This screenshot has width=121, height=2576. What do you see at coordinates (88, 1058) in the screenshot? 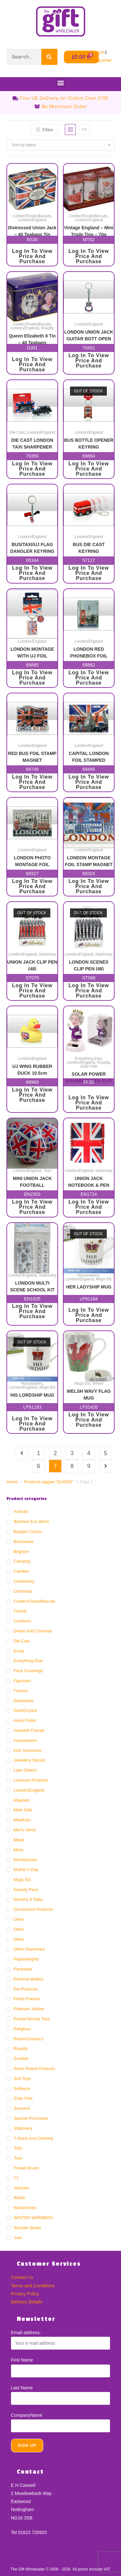
I see `Everything Else` at bounding box center [88, 1058].